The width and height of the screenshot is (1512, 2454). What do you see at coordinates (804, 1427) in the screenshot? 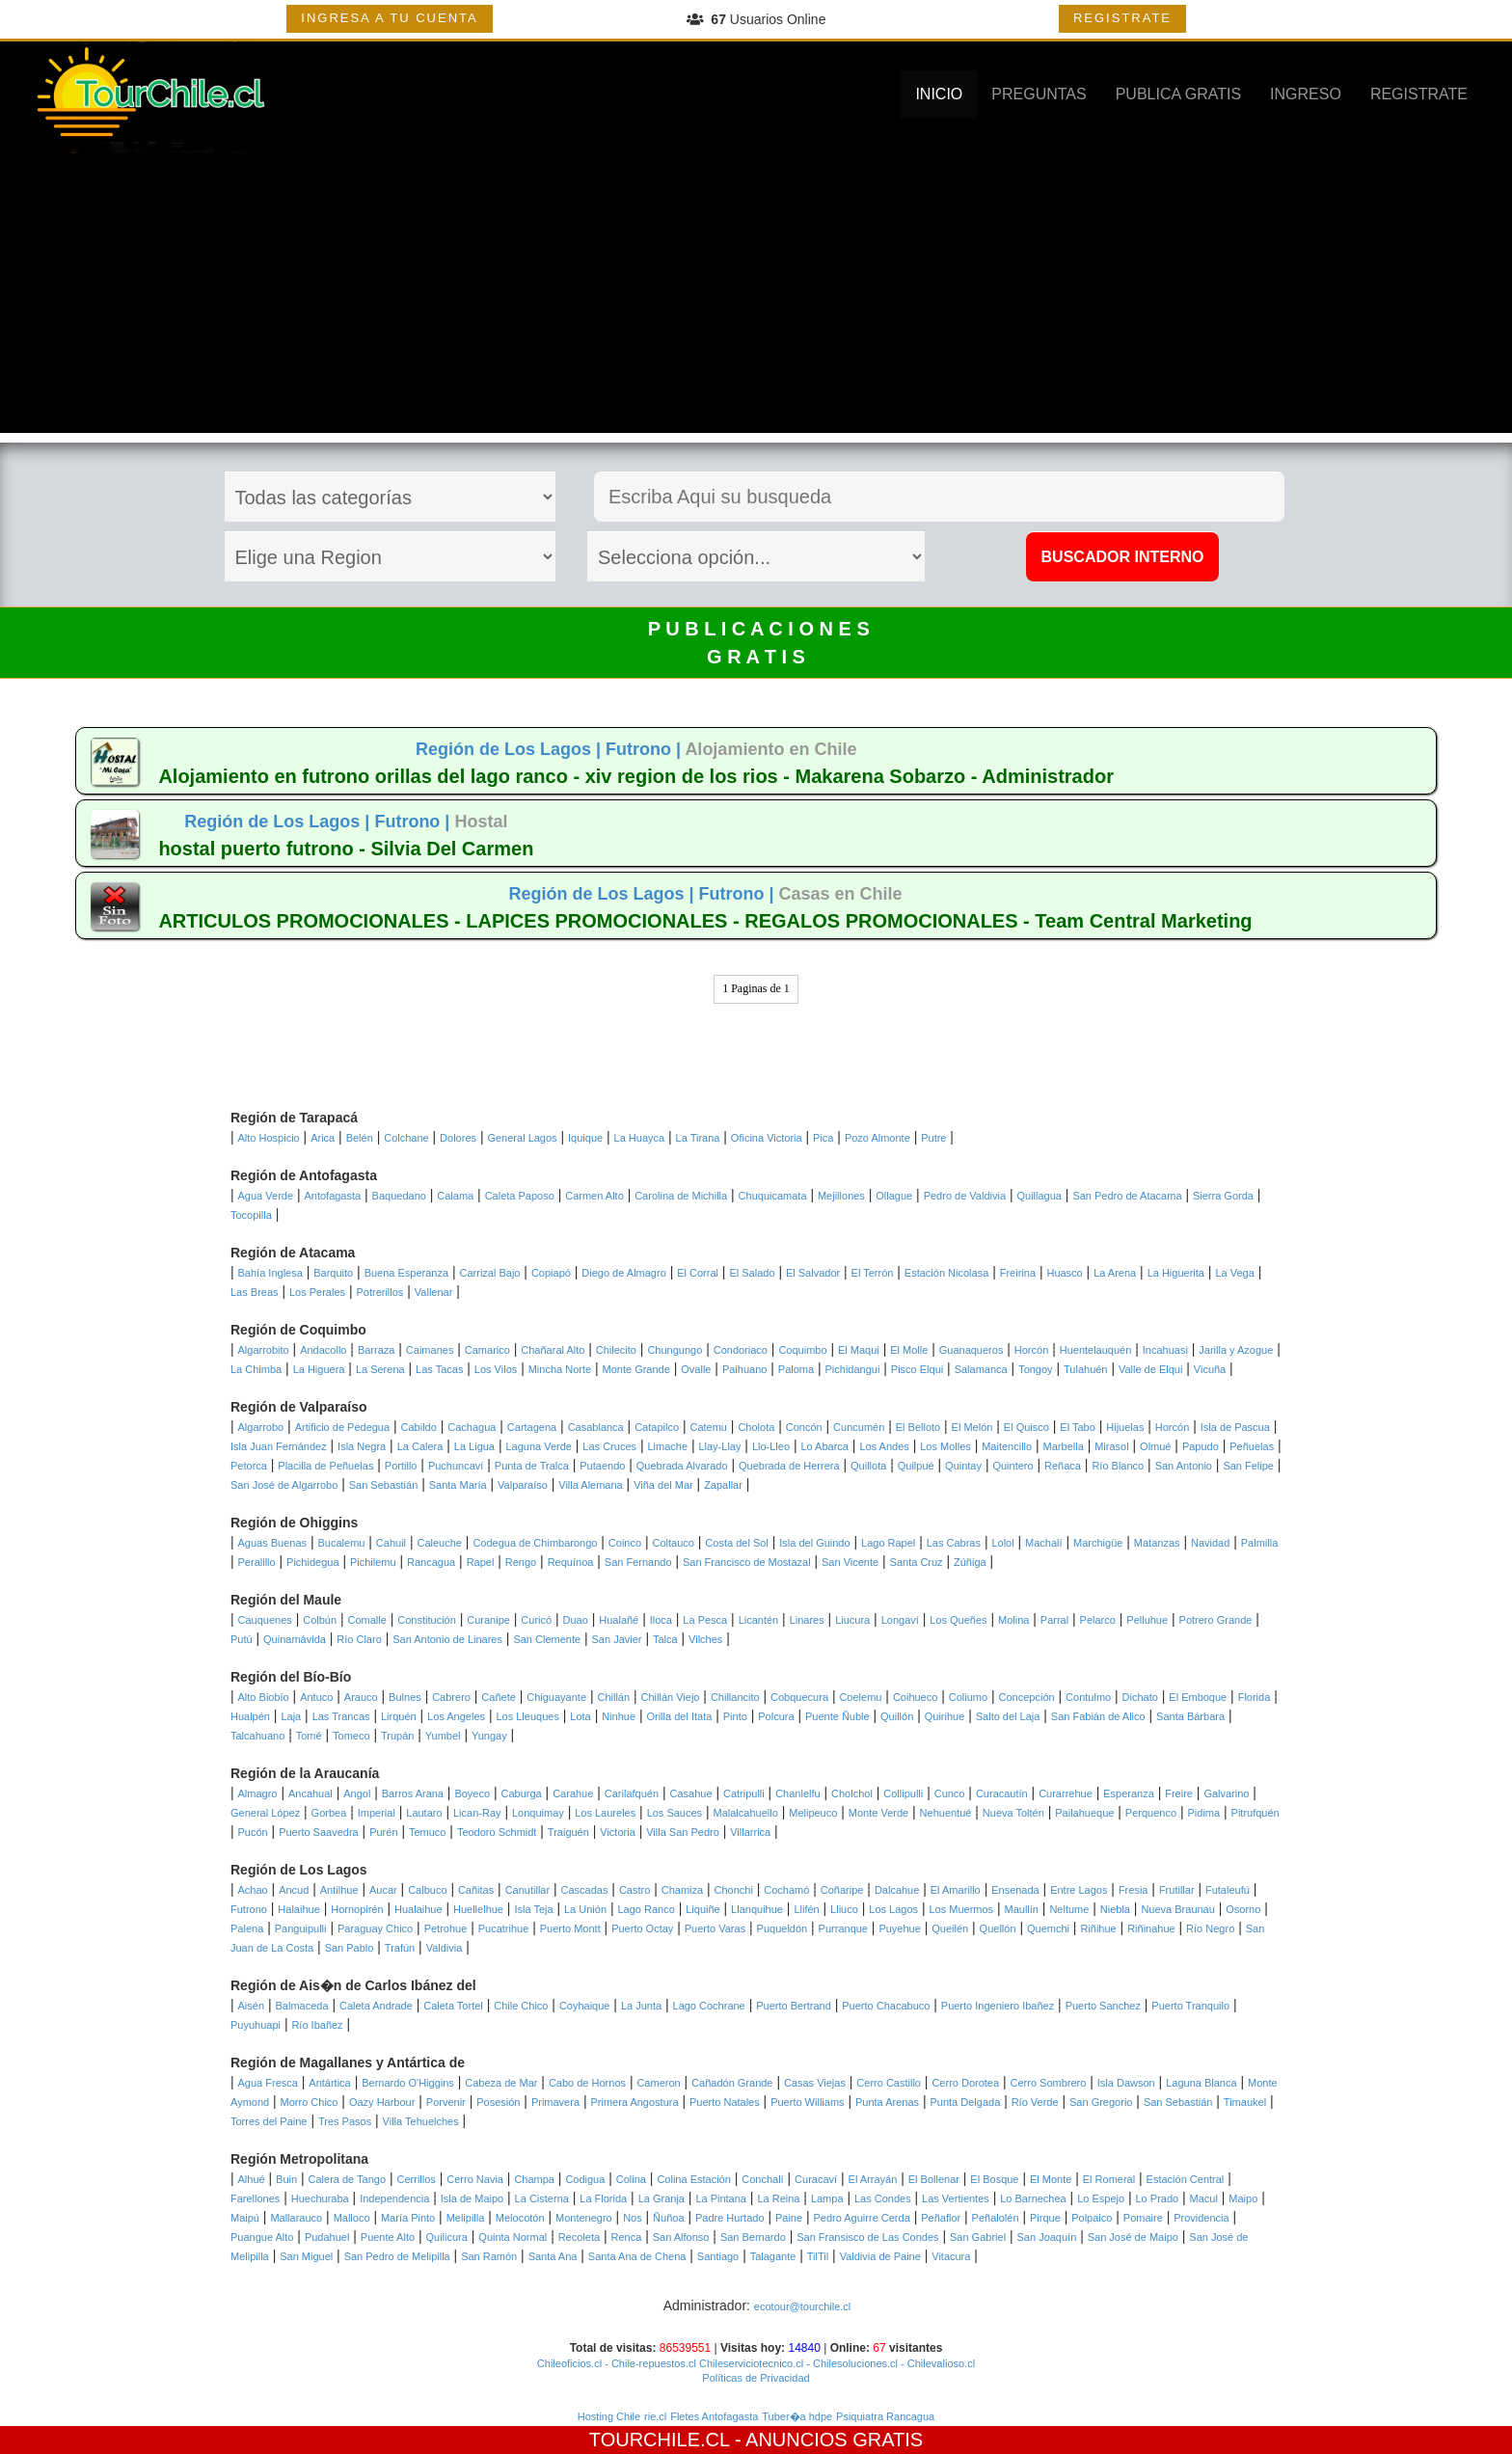
I see `Concón` at bounding box center [804, 1427].